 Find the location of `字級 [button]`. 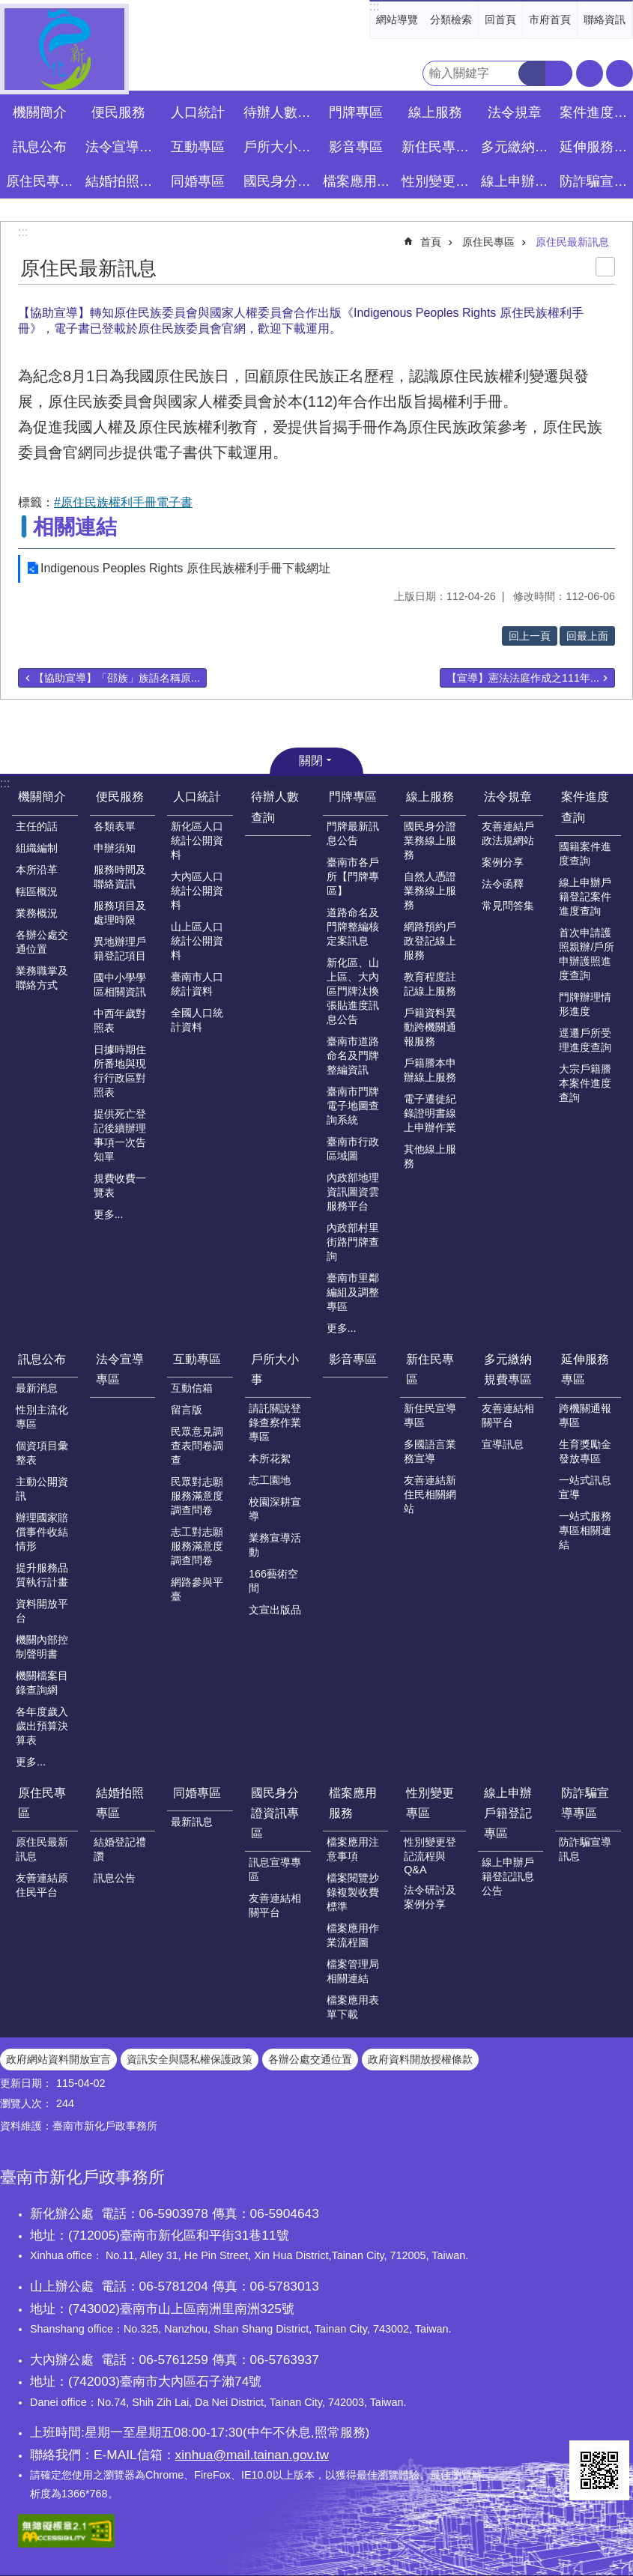

字級 [button] is located at coordinates (589, 73).